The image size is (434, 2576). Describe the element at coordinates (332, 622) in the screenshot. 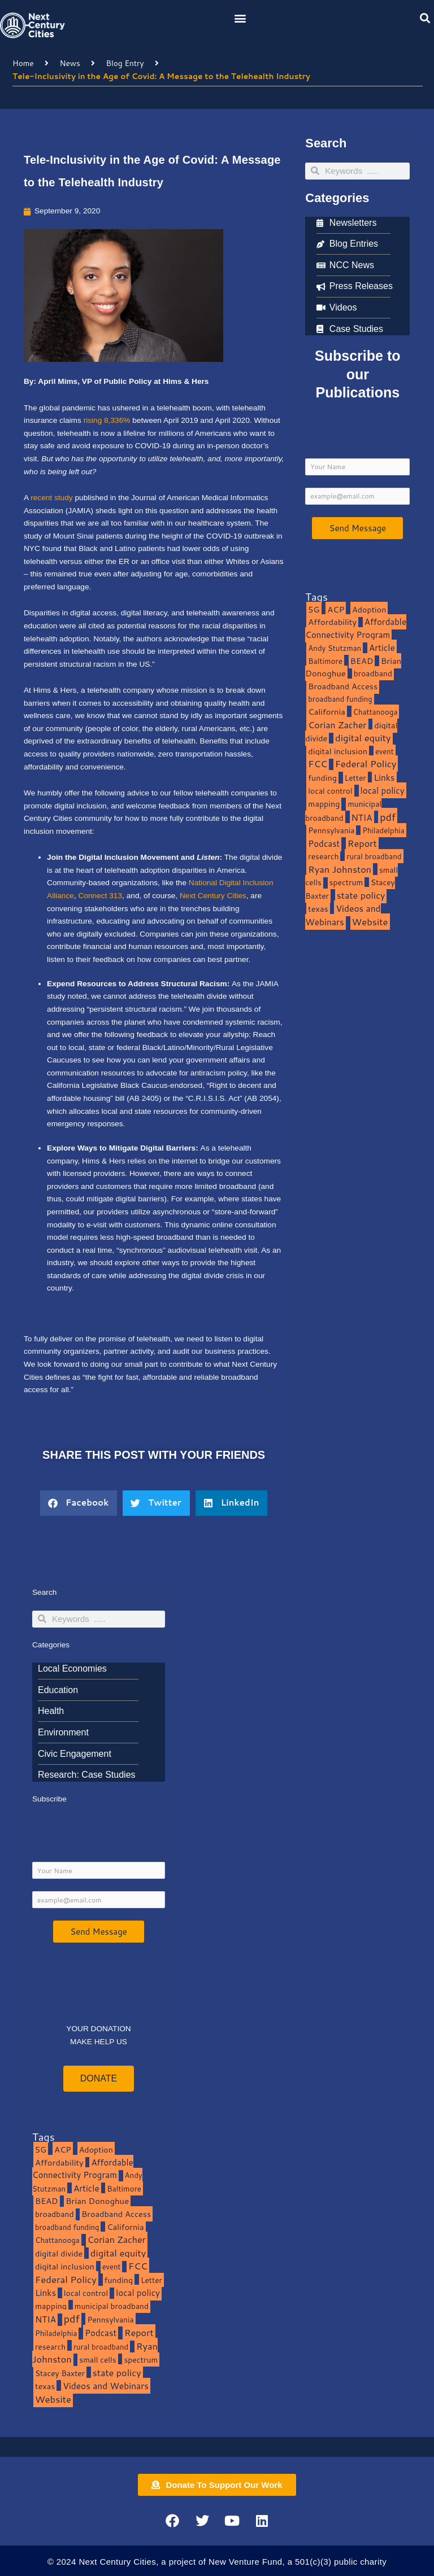

I see `Affordability [Affordability (16 items)]` at that location.